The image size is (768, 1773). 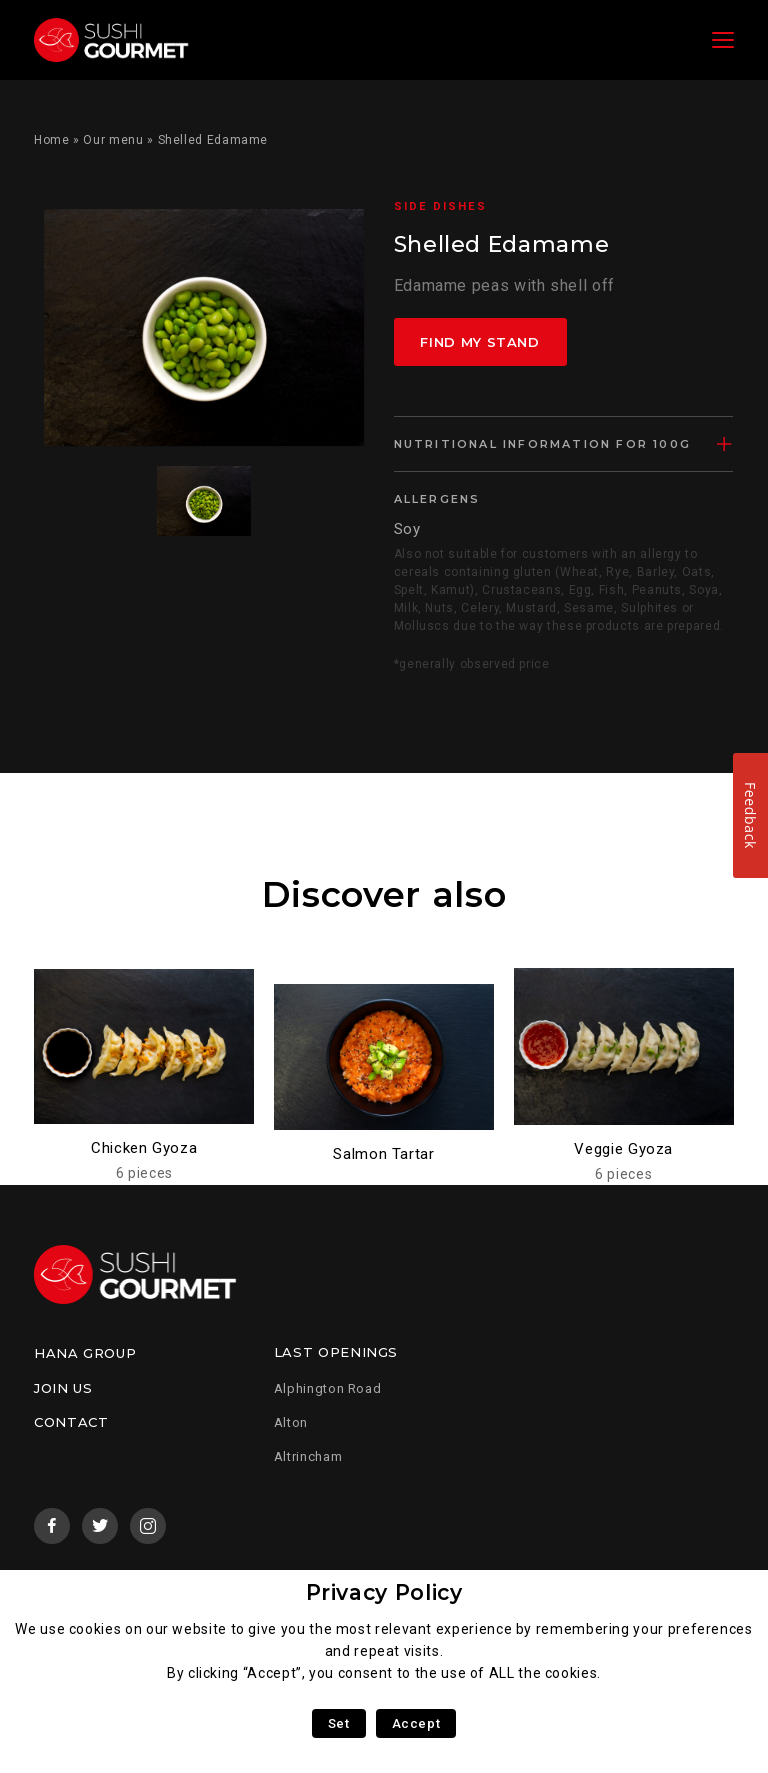 What do you see at coordinates (291, 1422) in the screenshot?
I see `Alton` at bounding box center [291, 1422].